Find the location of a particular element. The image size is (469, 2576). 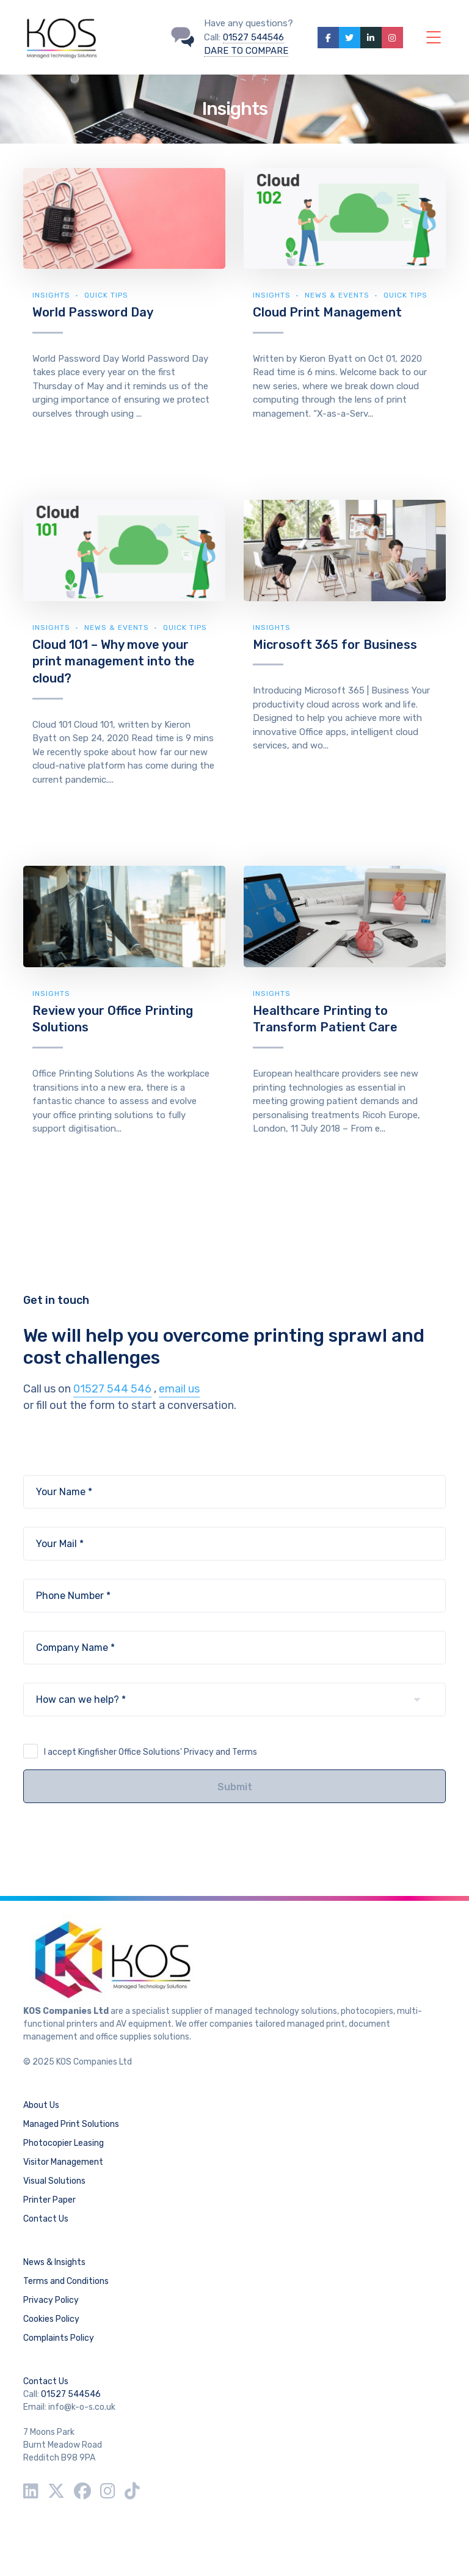

Photocopier Leasing is located at coordinates (63, 2143).